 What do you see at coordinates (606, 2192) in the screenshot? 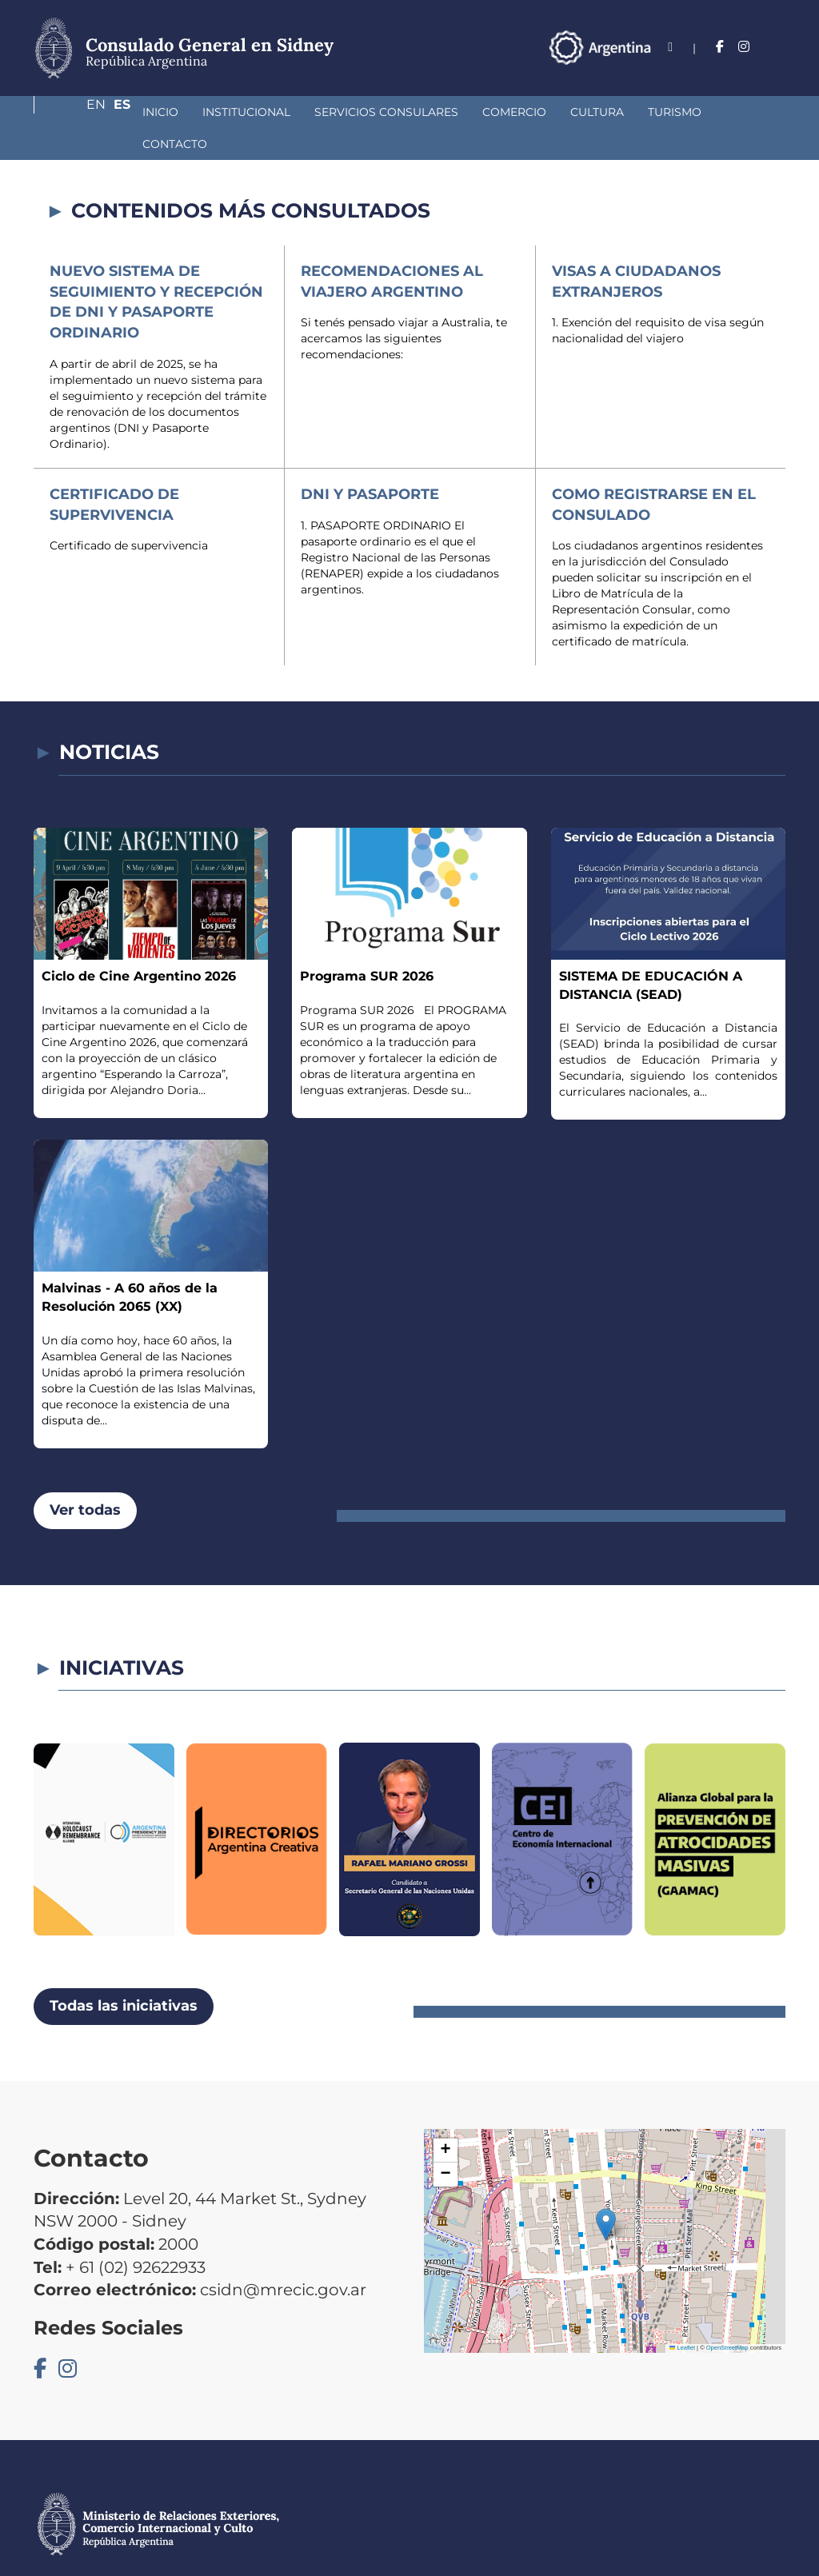
I see `[button]` at bounding box center [606, 2192].